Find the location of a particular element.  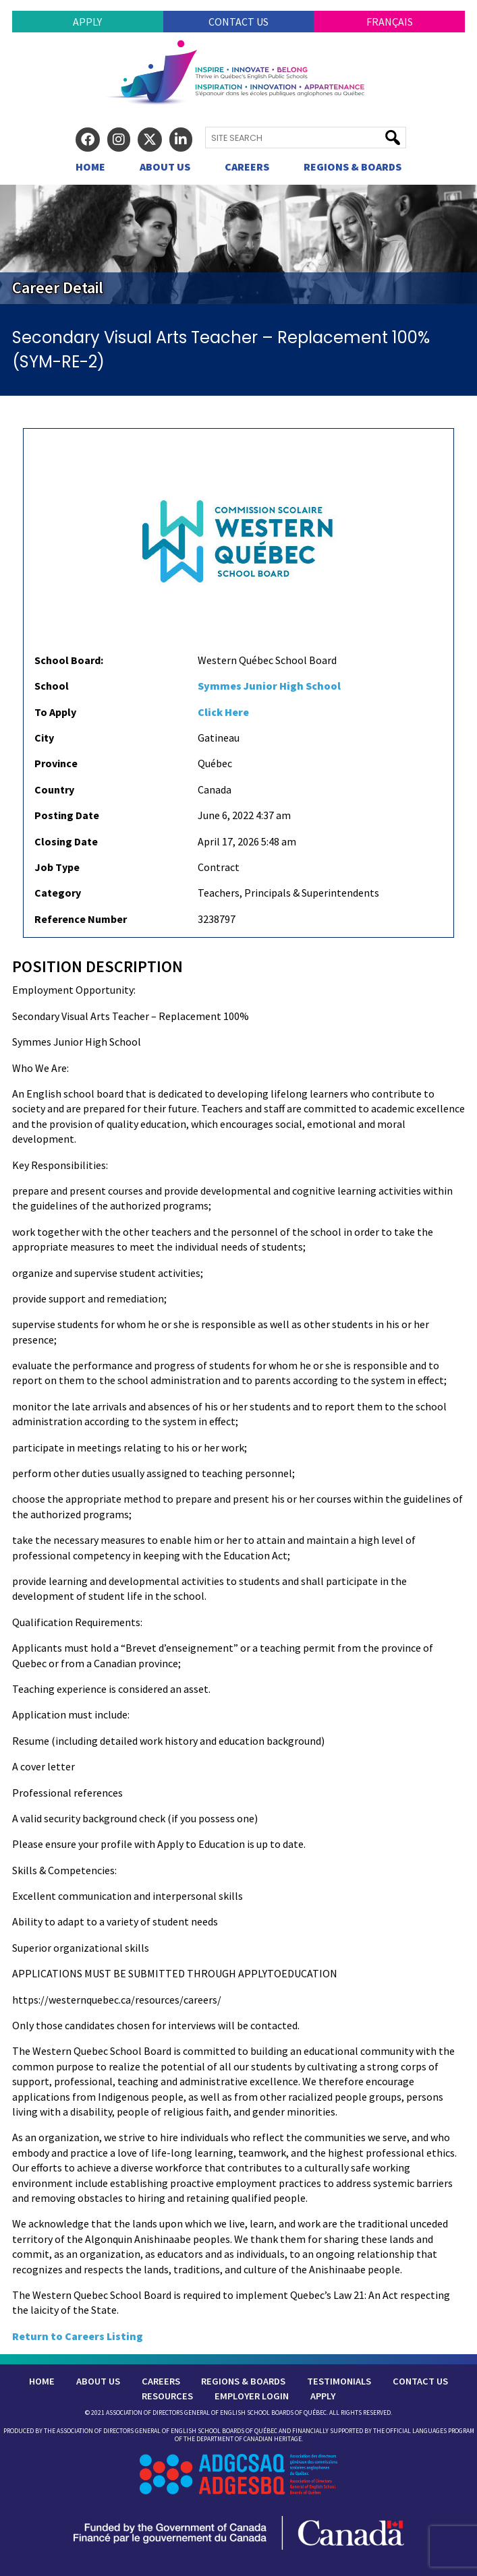

Province is located at coordinates (56, 763).